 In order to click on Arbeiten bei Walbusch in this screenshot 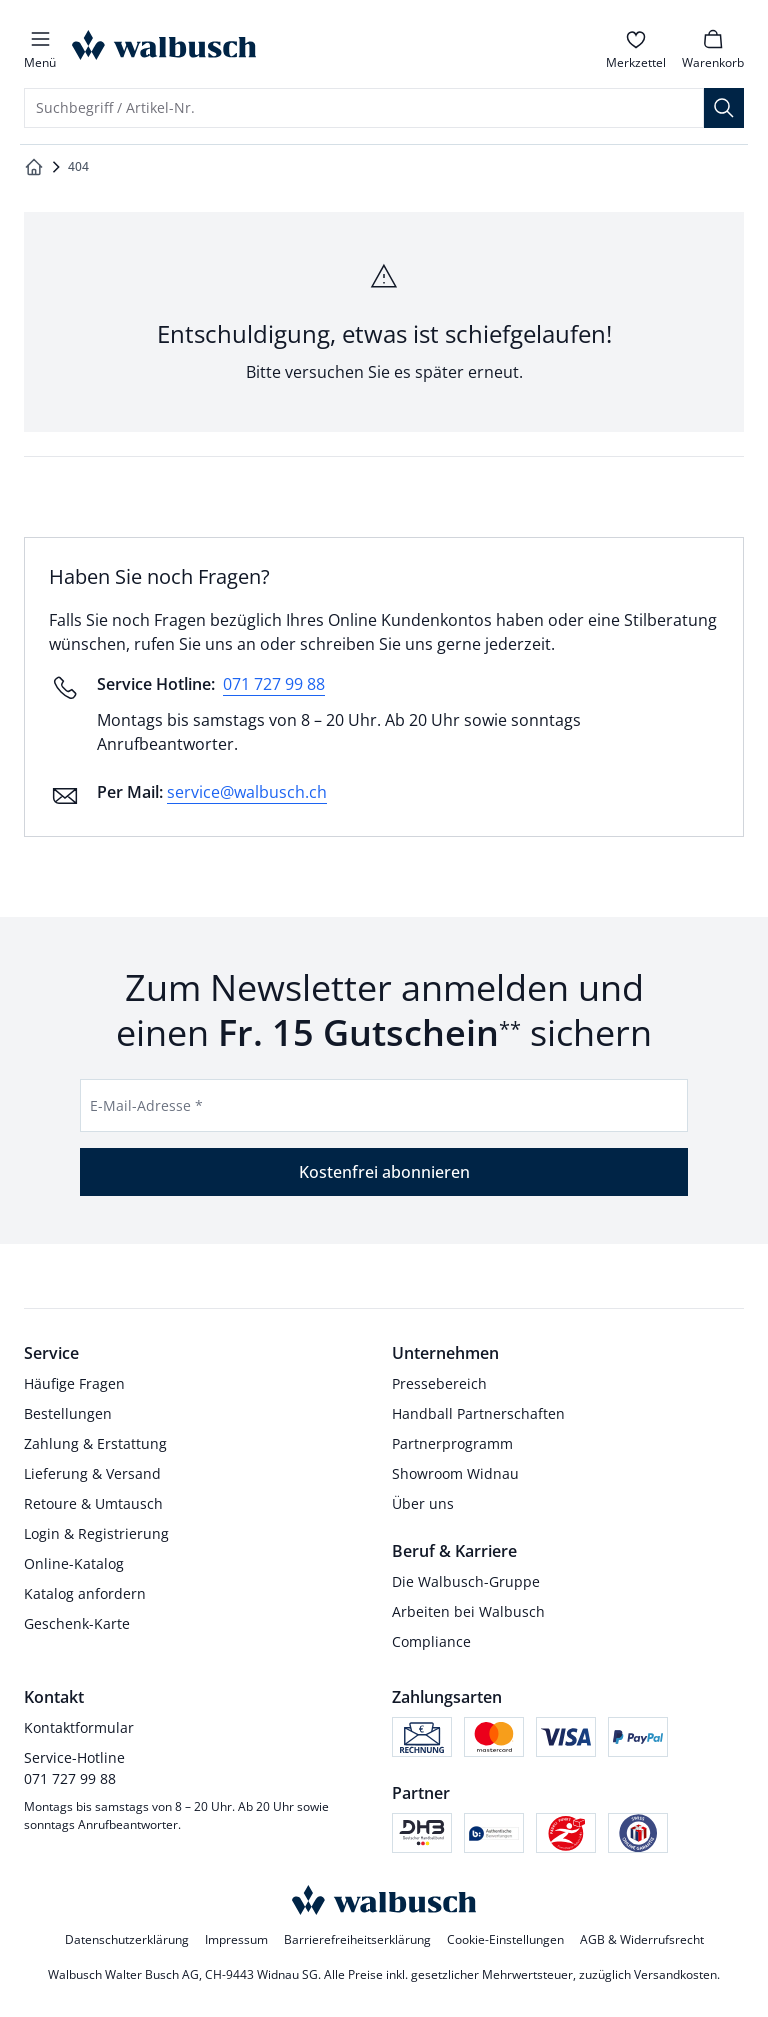, I will do `click(468, 1611)`.